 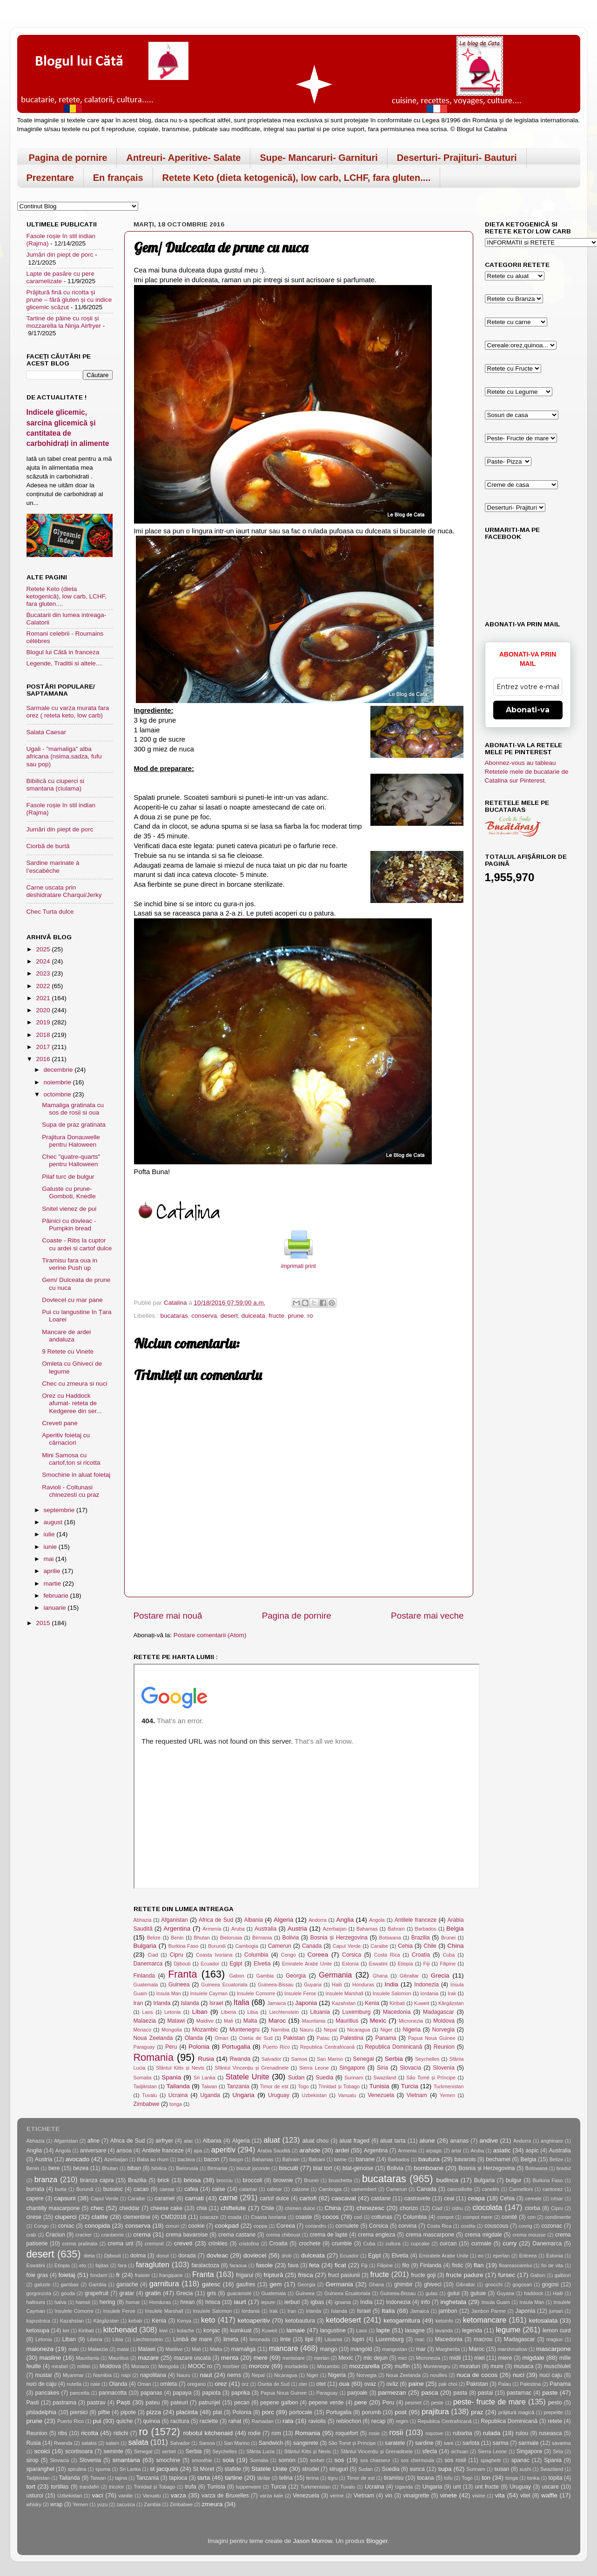 I want to click on octombrie, so click(x=58, y=1094).